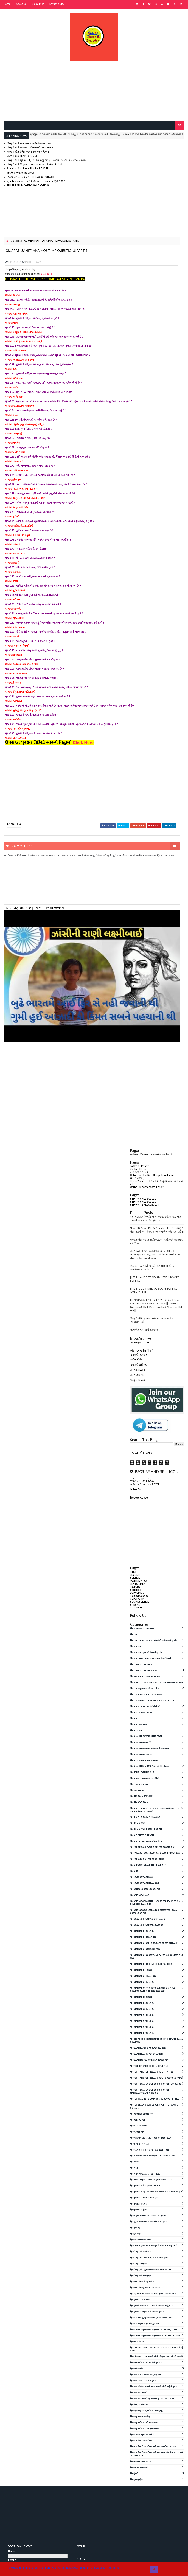  What do you see at coordinates (28, 190) in the screenshot?
I see `FLN FILE ALL IN ONE DOWNLOAD NOW` at bounding box center [28, 190].